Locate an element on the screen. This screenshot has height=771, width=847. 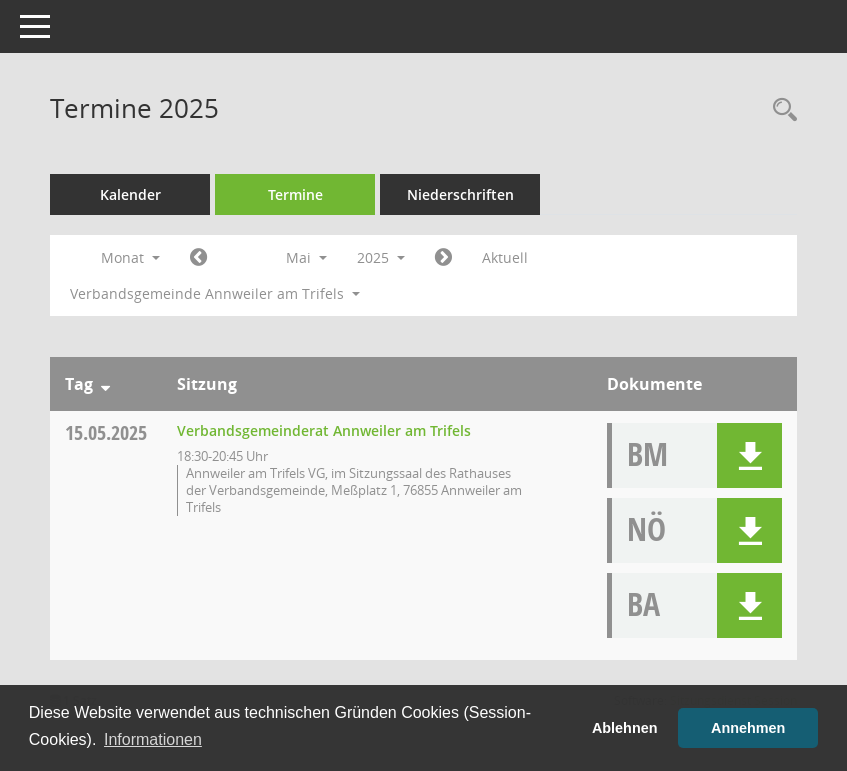
Aktuell [Monat: Aktuell] is located at coordinates (505, 257).